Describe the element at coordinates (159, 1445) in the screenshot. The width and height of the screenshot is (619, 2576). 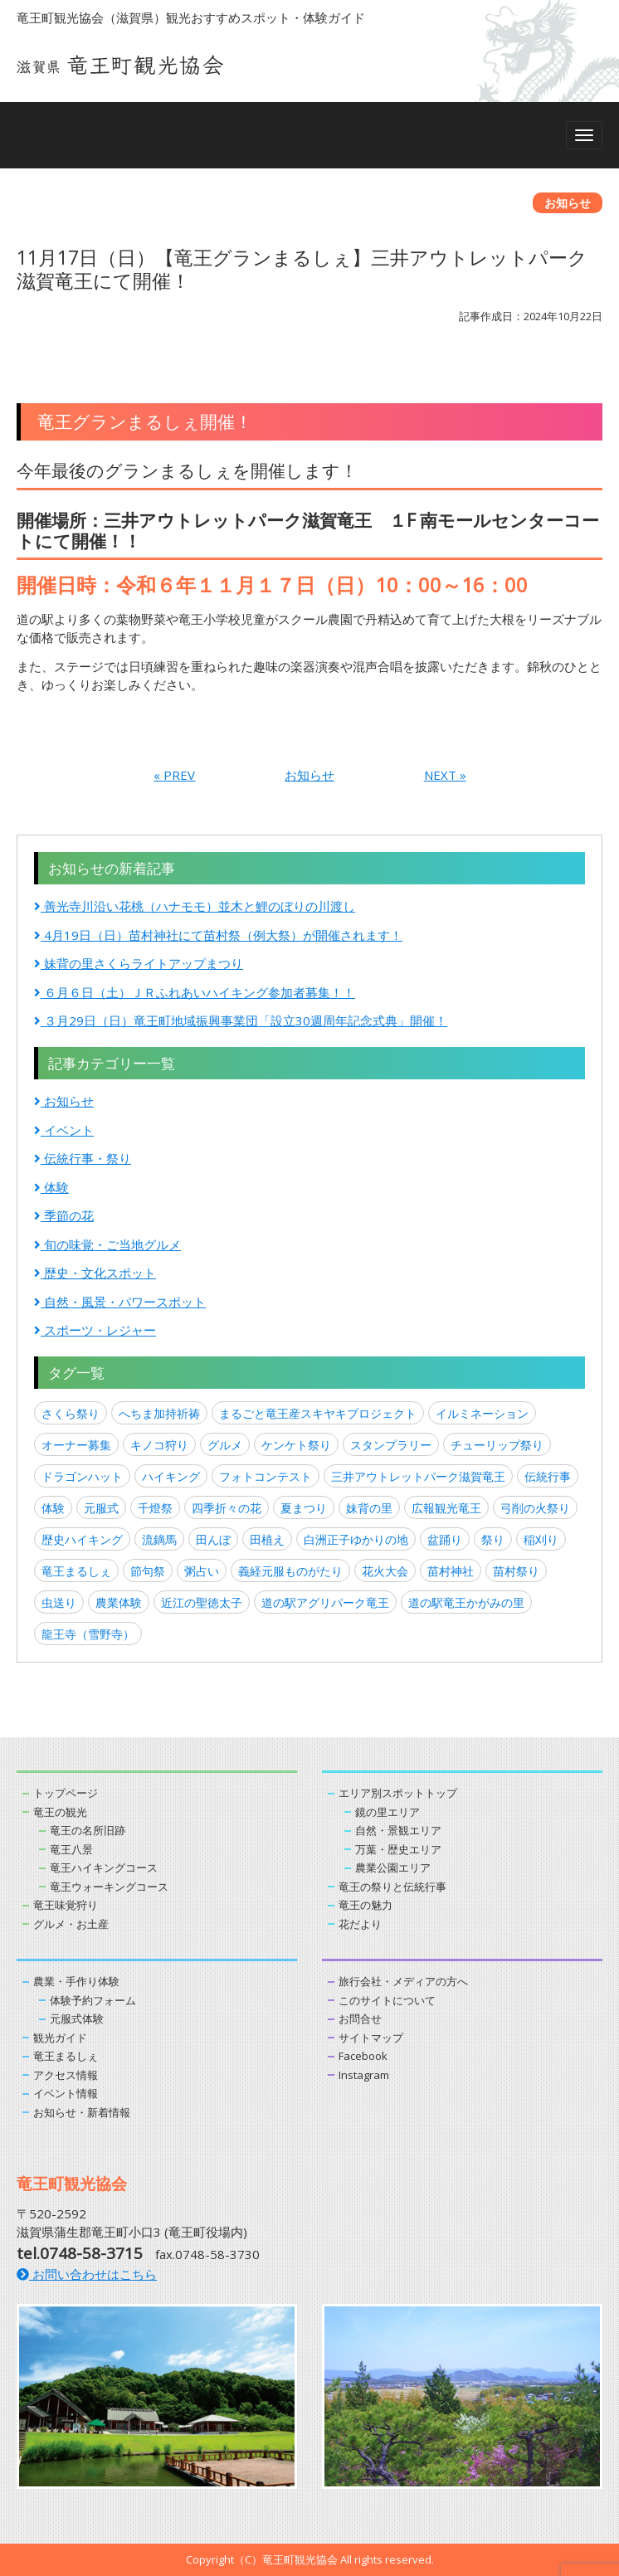
I see `キノコ狩り` at that location.